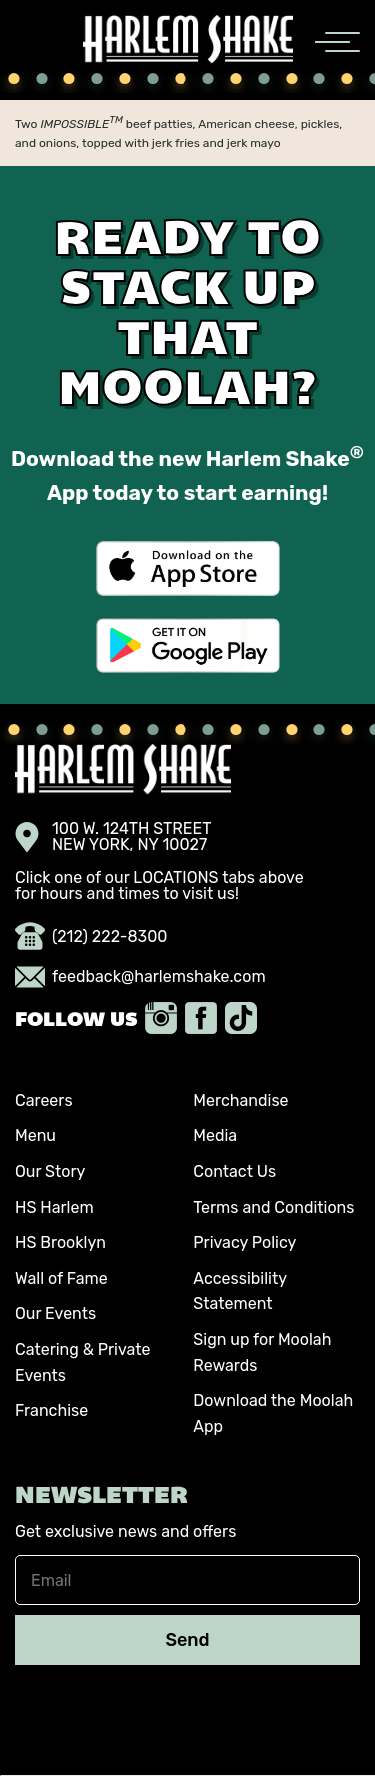 Image resolution: width=375 pixels, height=1776 pixels. Describe the element at coordinates (83, 1362) in the screenshot. I see `Catering & Private Events` at that location.